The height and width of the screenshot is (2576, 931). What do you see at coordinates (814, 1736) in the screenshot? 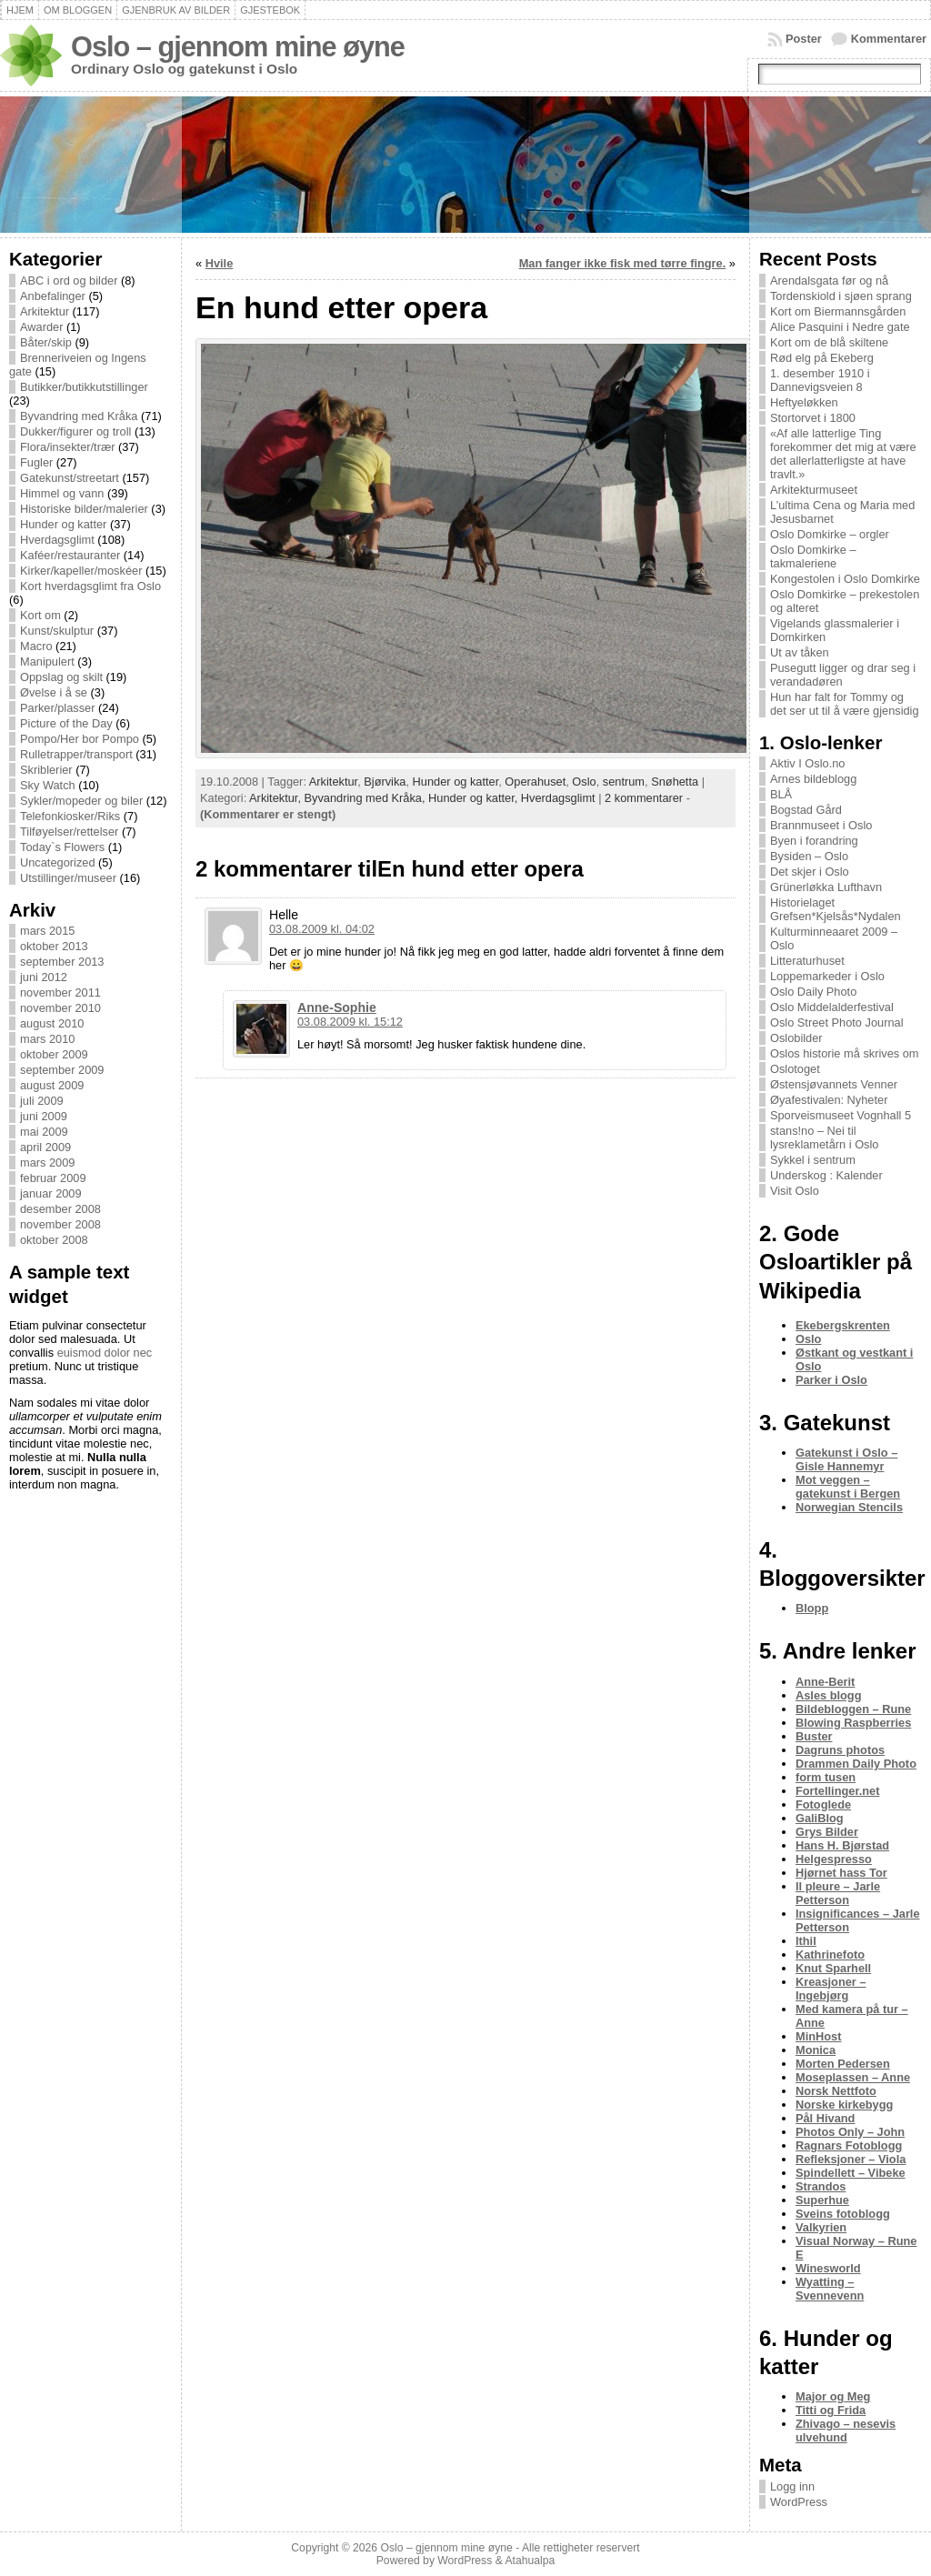
I see `Buster` at bounding box center [814, 1736].